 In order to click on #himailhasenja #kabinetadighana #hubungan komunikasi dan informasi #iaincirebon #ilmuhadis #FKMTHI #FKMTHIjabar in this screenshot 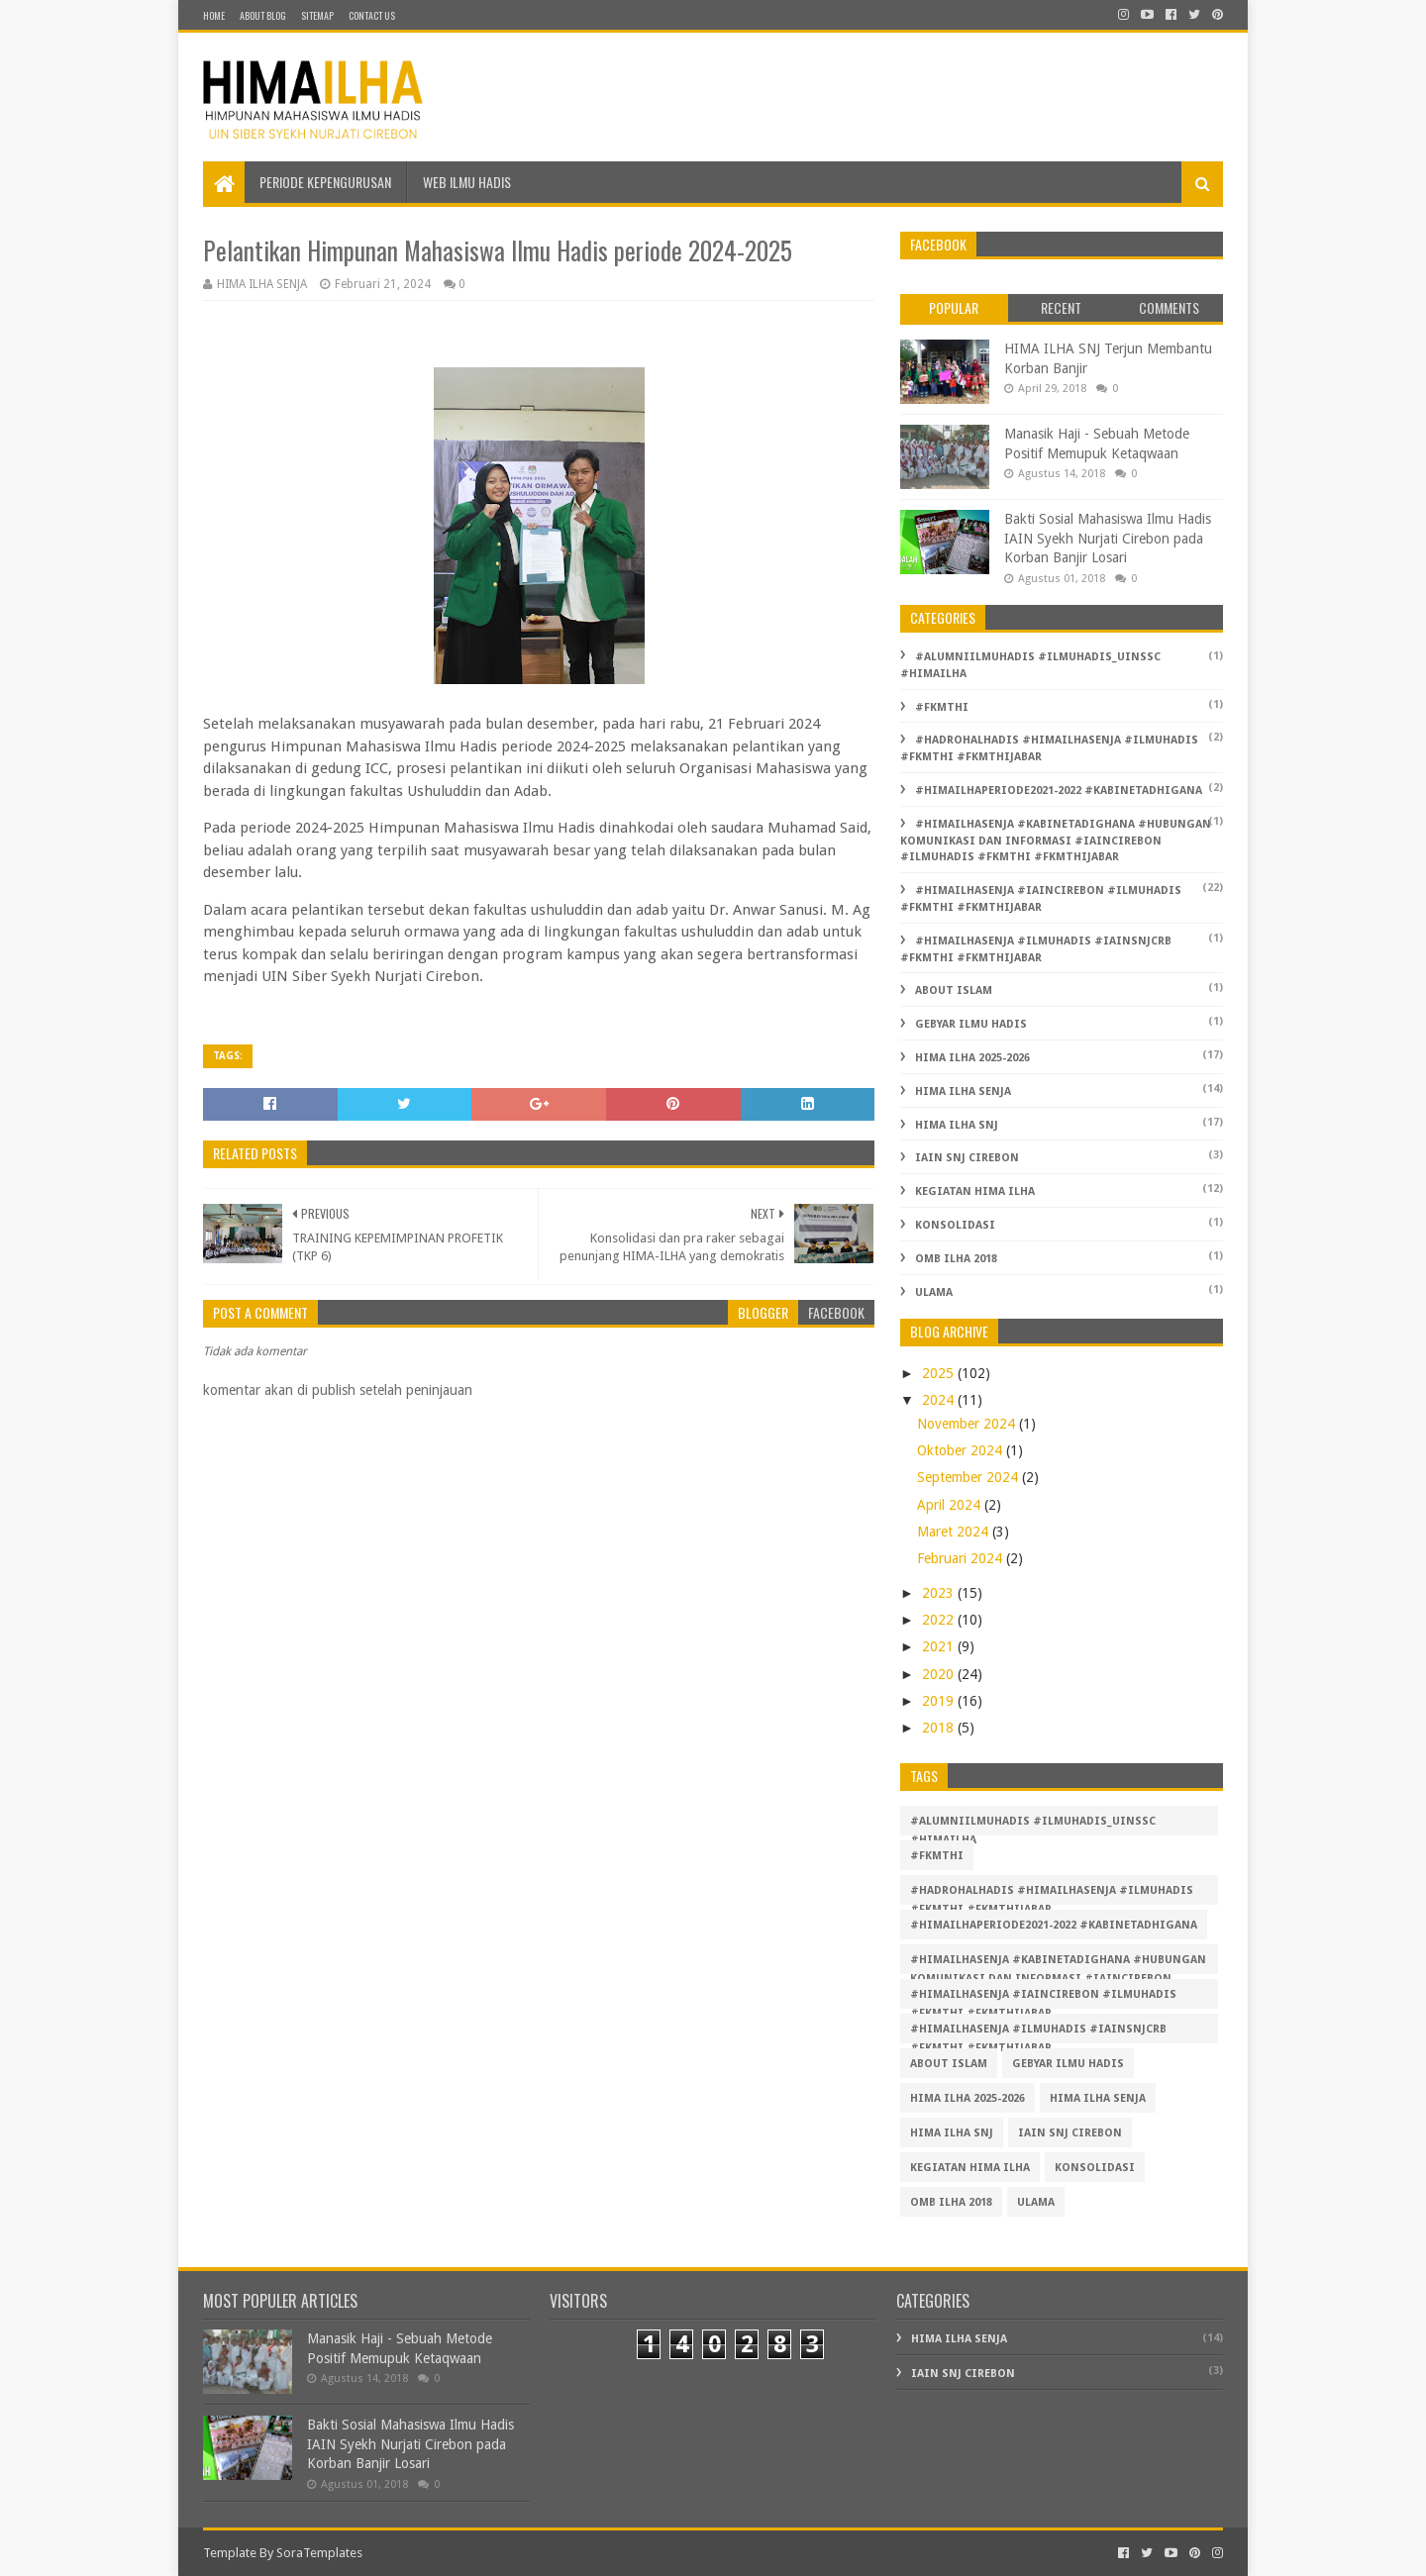, I will do `click(1055, 841)`.